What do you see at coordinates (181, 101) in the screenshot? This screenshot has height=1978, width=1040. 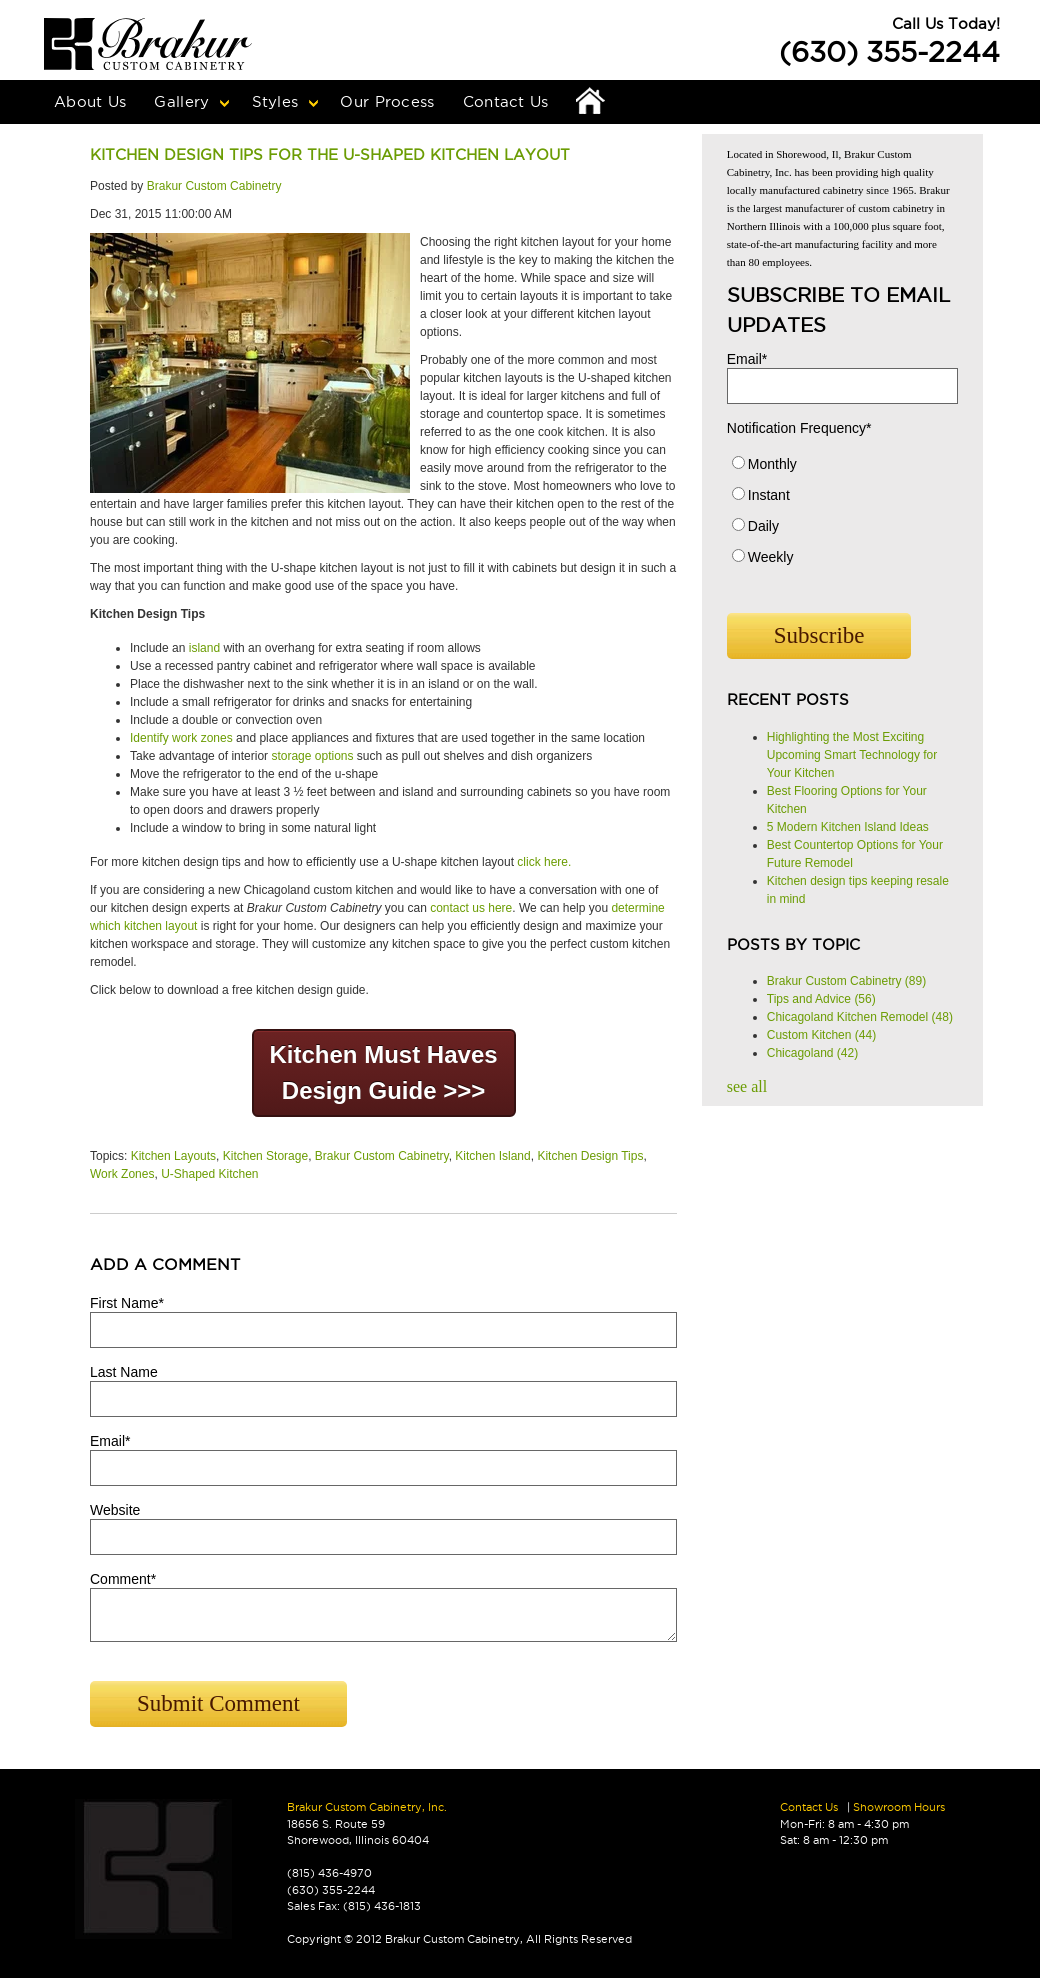 I see `Gallery [menuitem]` at bounding box center [181, 101].